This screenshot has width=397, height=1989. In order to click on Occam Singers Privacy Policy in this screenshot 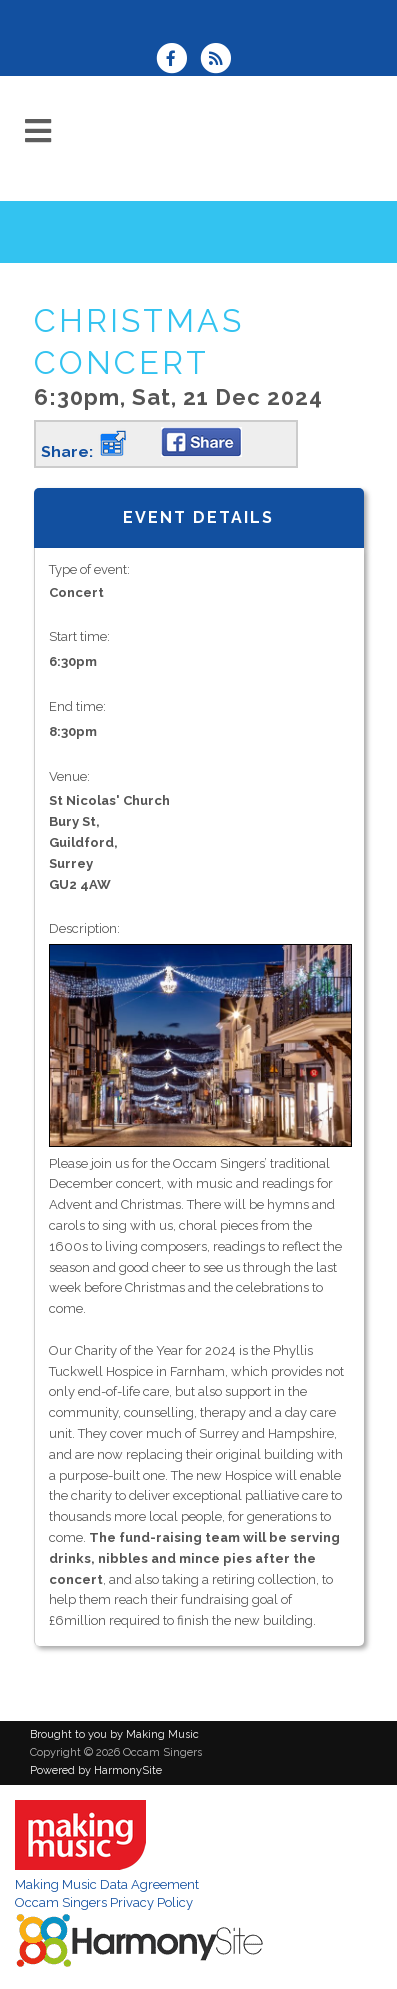, I will do `click(104, 1902)`.